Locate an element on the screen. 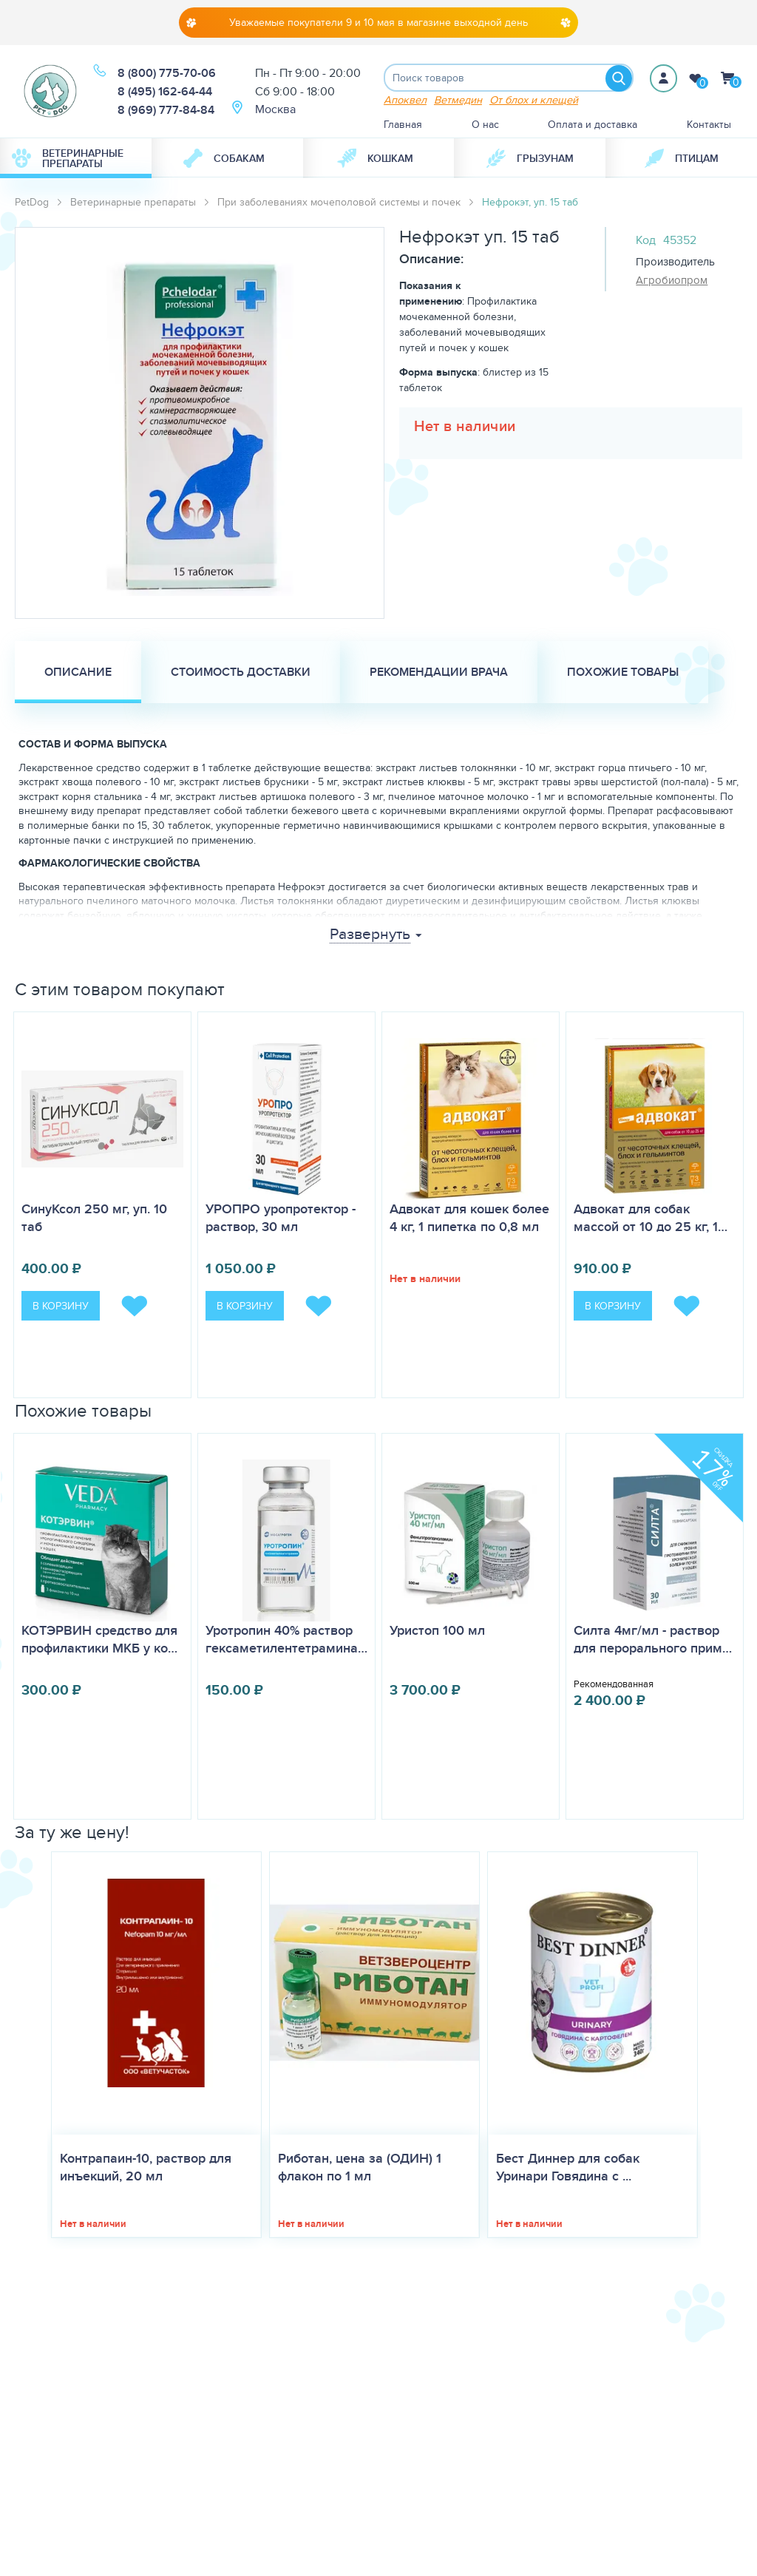  КОТЭРВИН средство для профилактики МКБ у ко… is located at coordinates (99, 1640).